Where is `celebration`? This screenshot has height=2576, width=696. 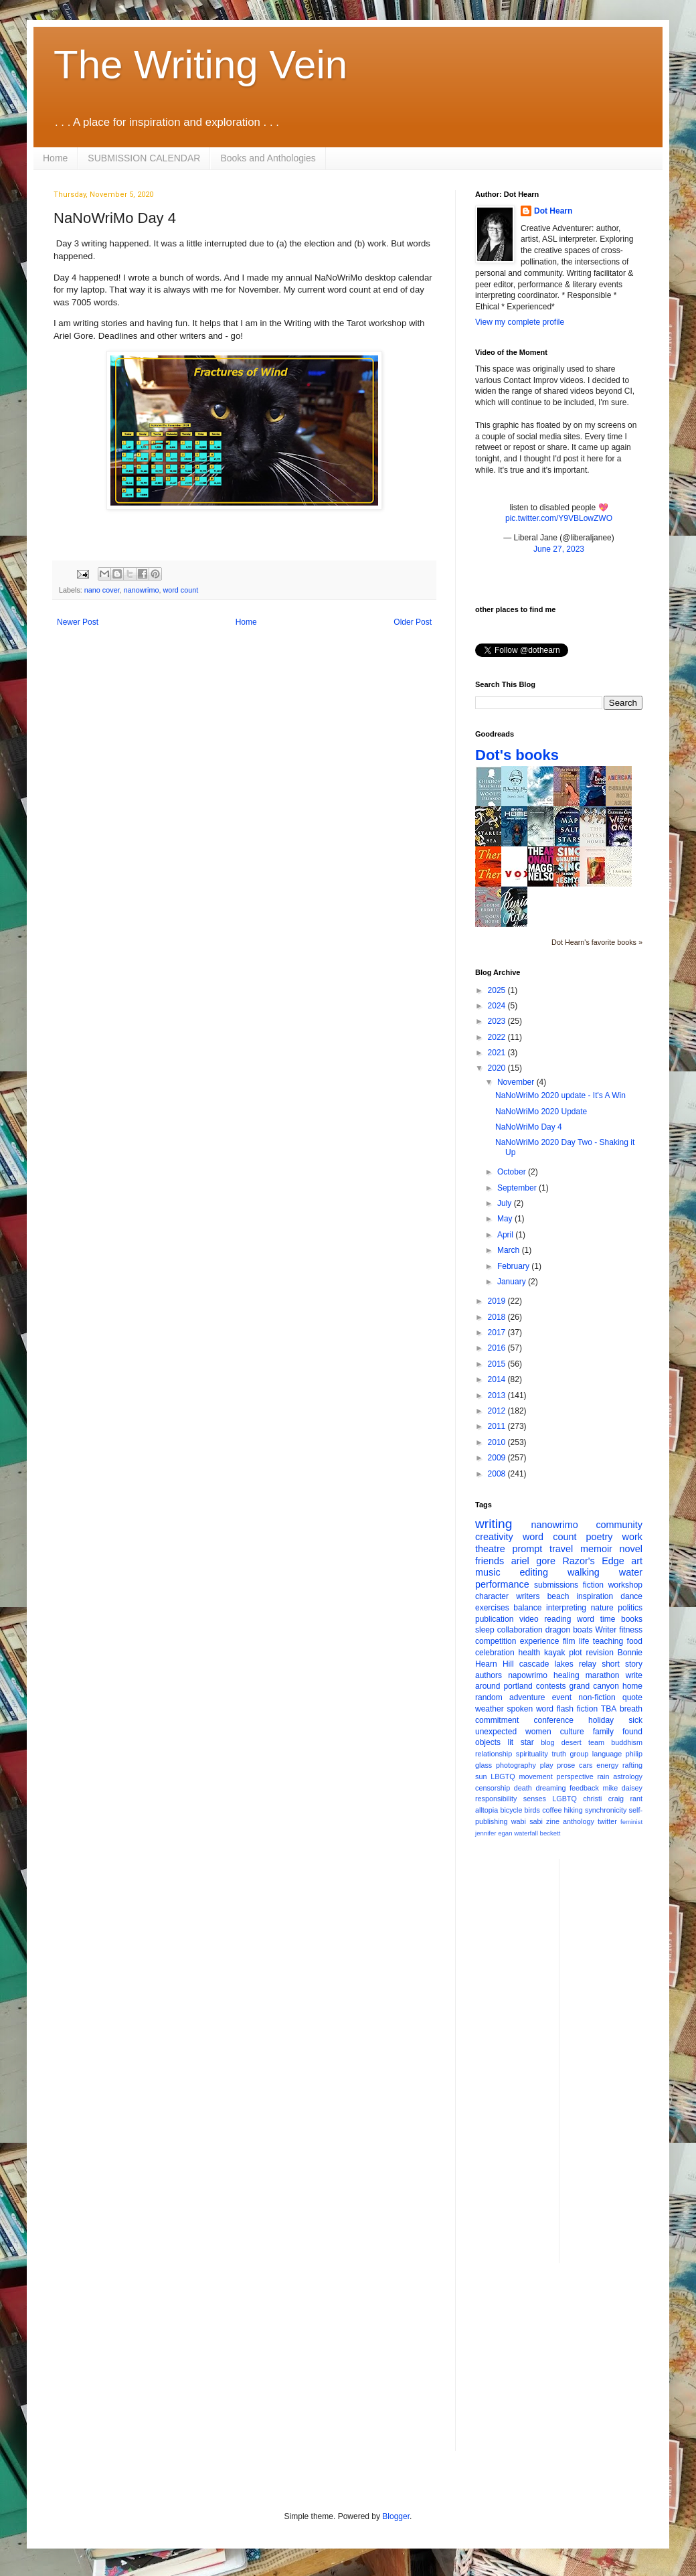
celebration is located at coordinates (495, 1652).